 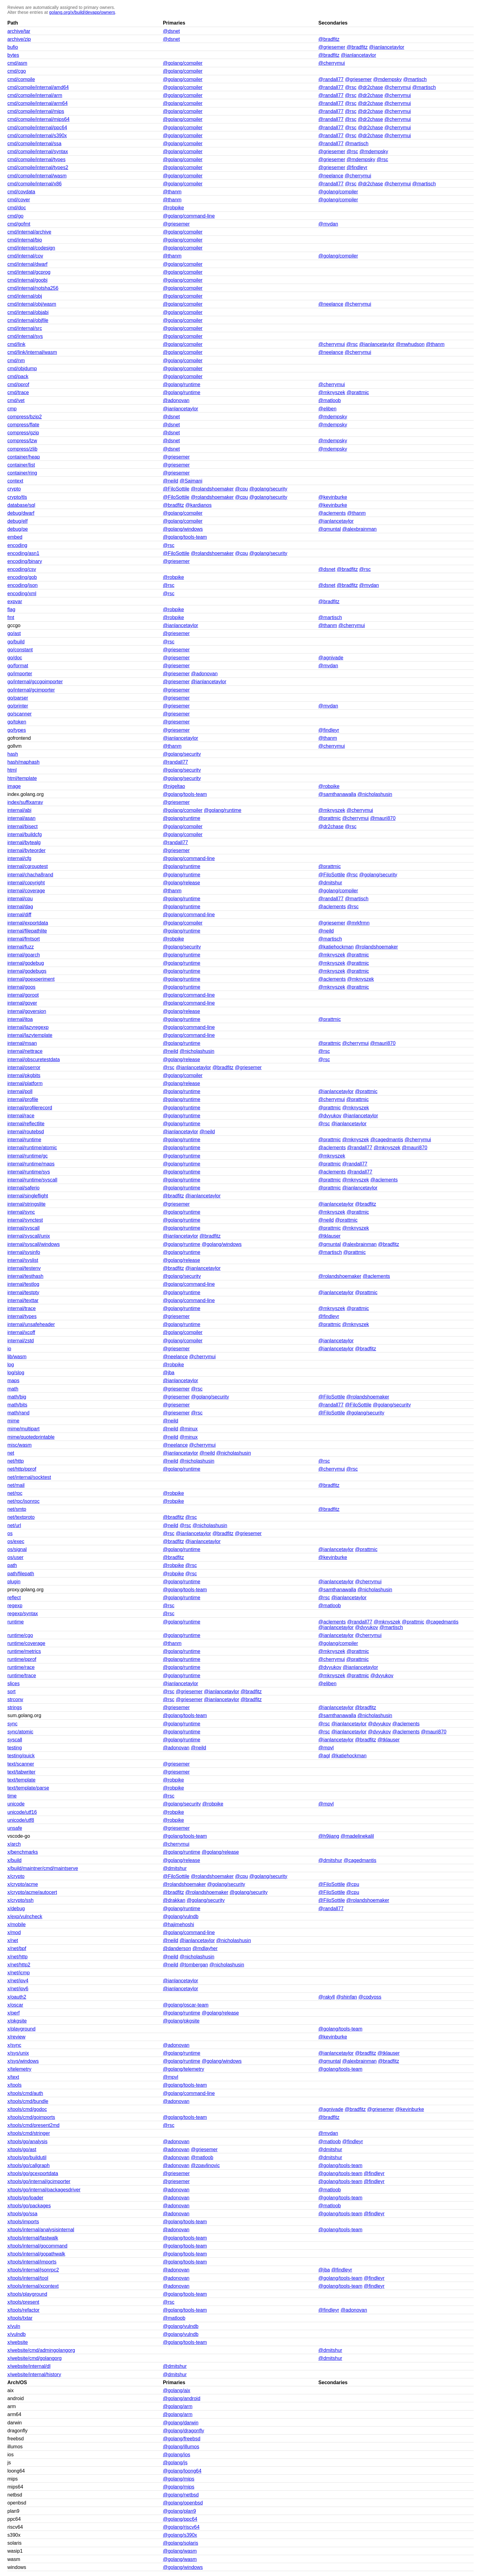 What do you see at coordinates (15, 1461) in the screenshot?
I see `net/http` at bounding box center [15, 1461].